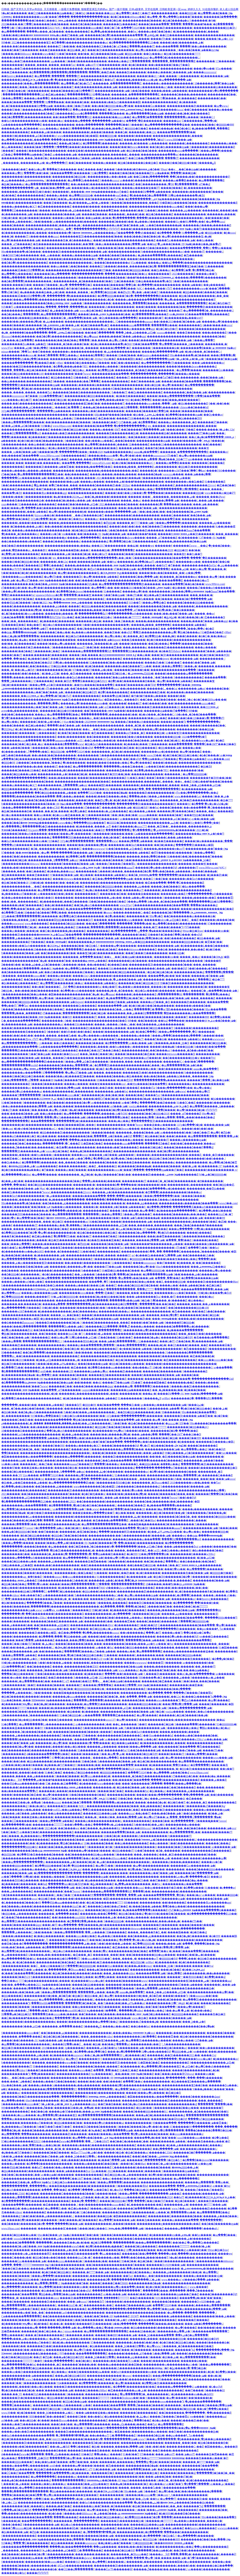 The image size is (240, 2576). I want to click on �õ���޻�����Ƶ�ۿ�, so click(18, 1375).